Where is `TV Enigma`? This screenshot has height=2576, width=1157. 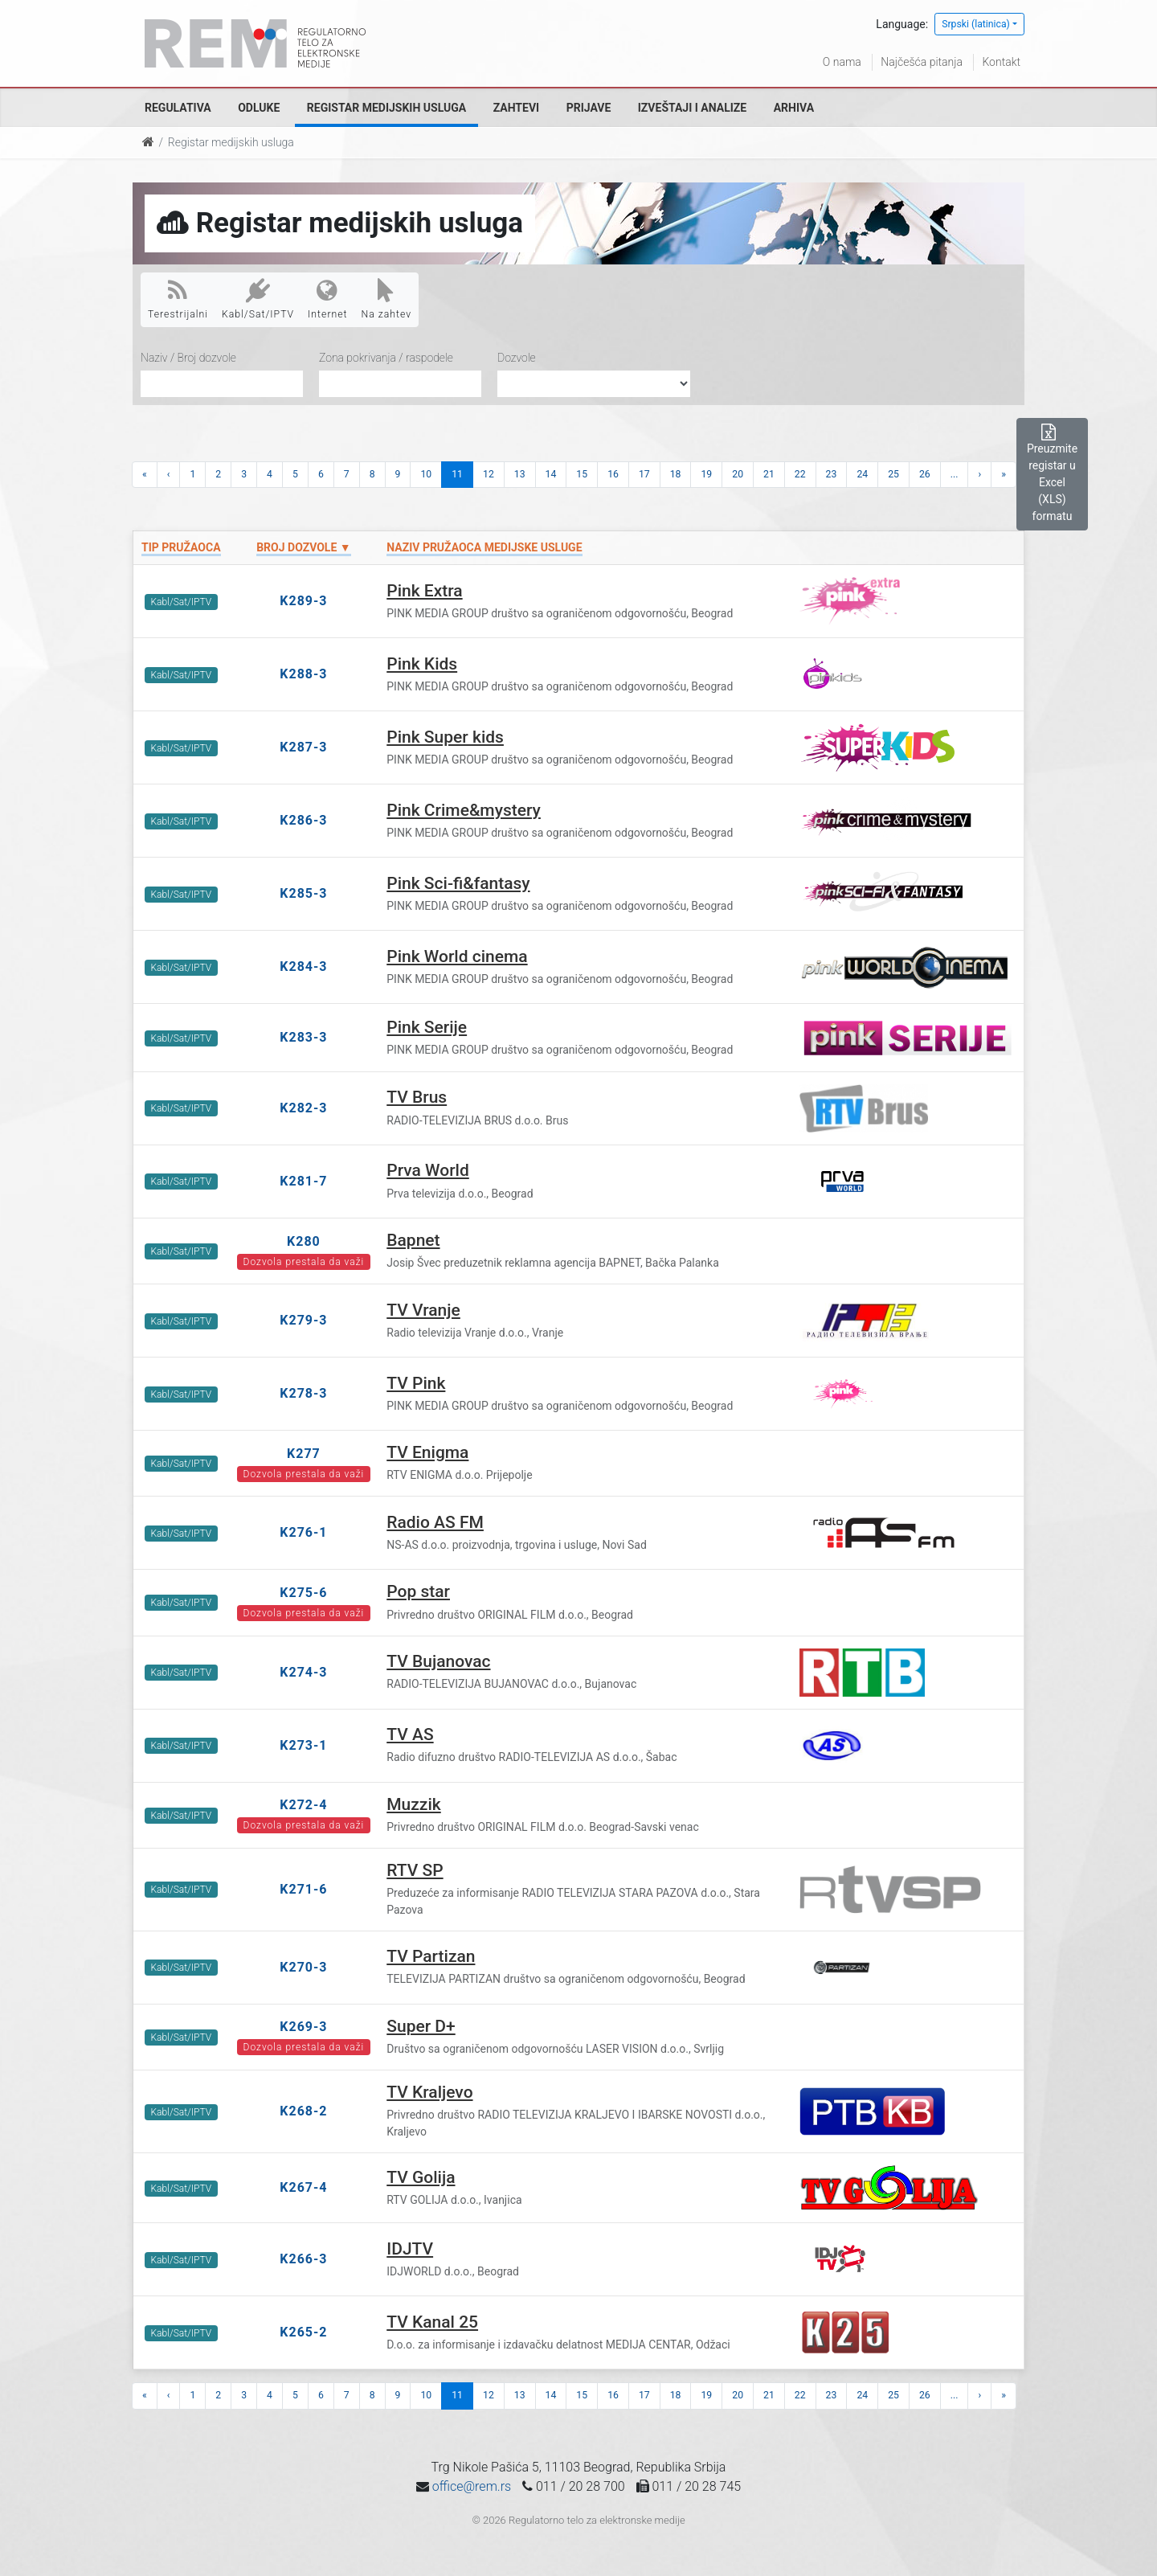
TV Enigma is located at coordinates (427, 1452).